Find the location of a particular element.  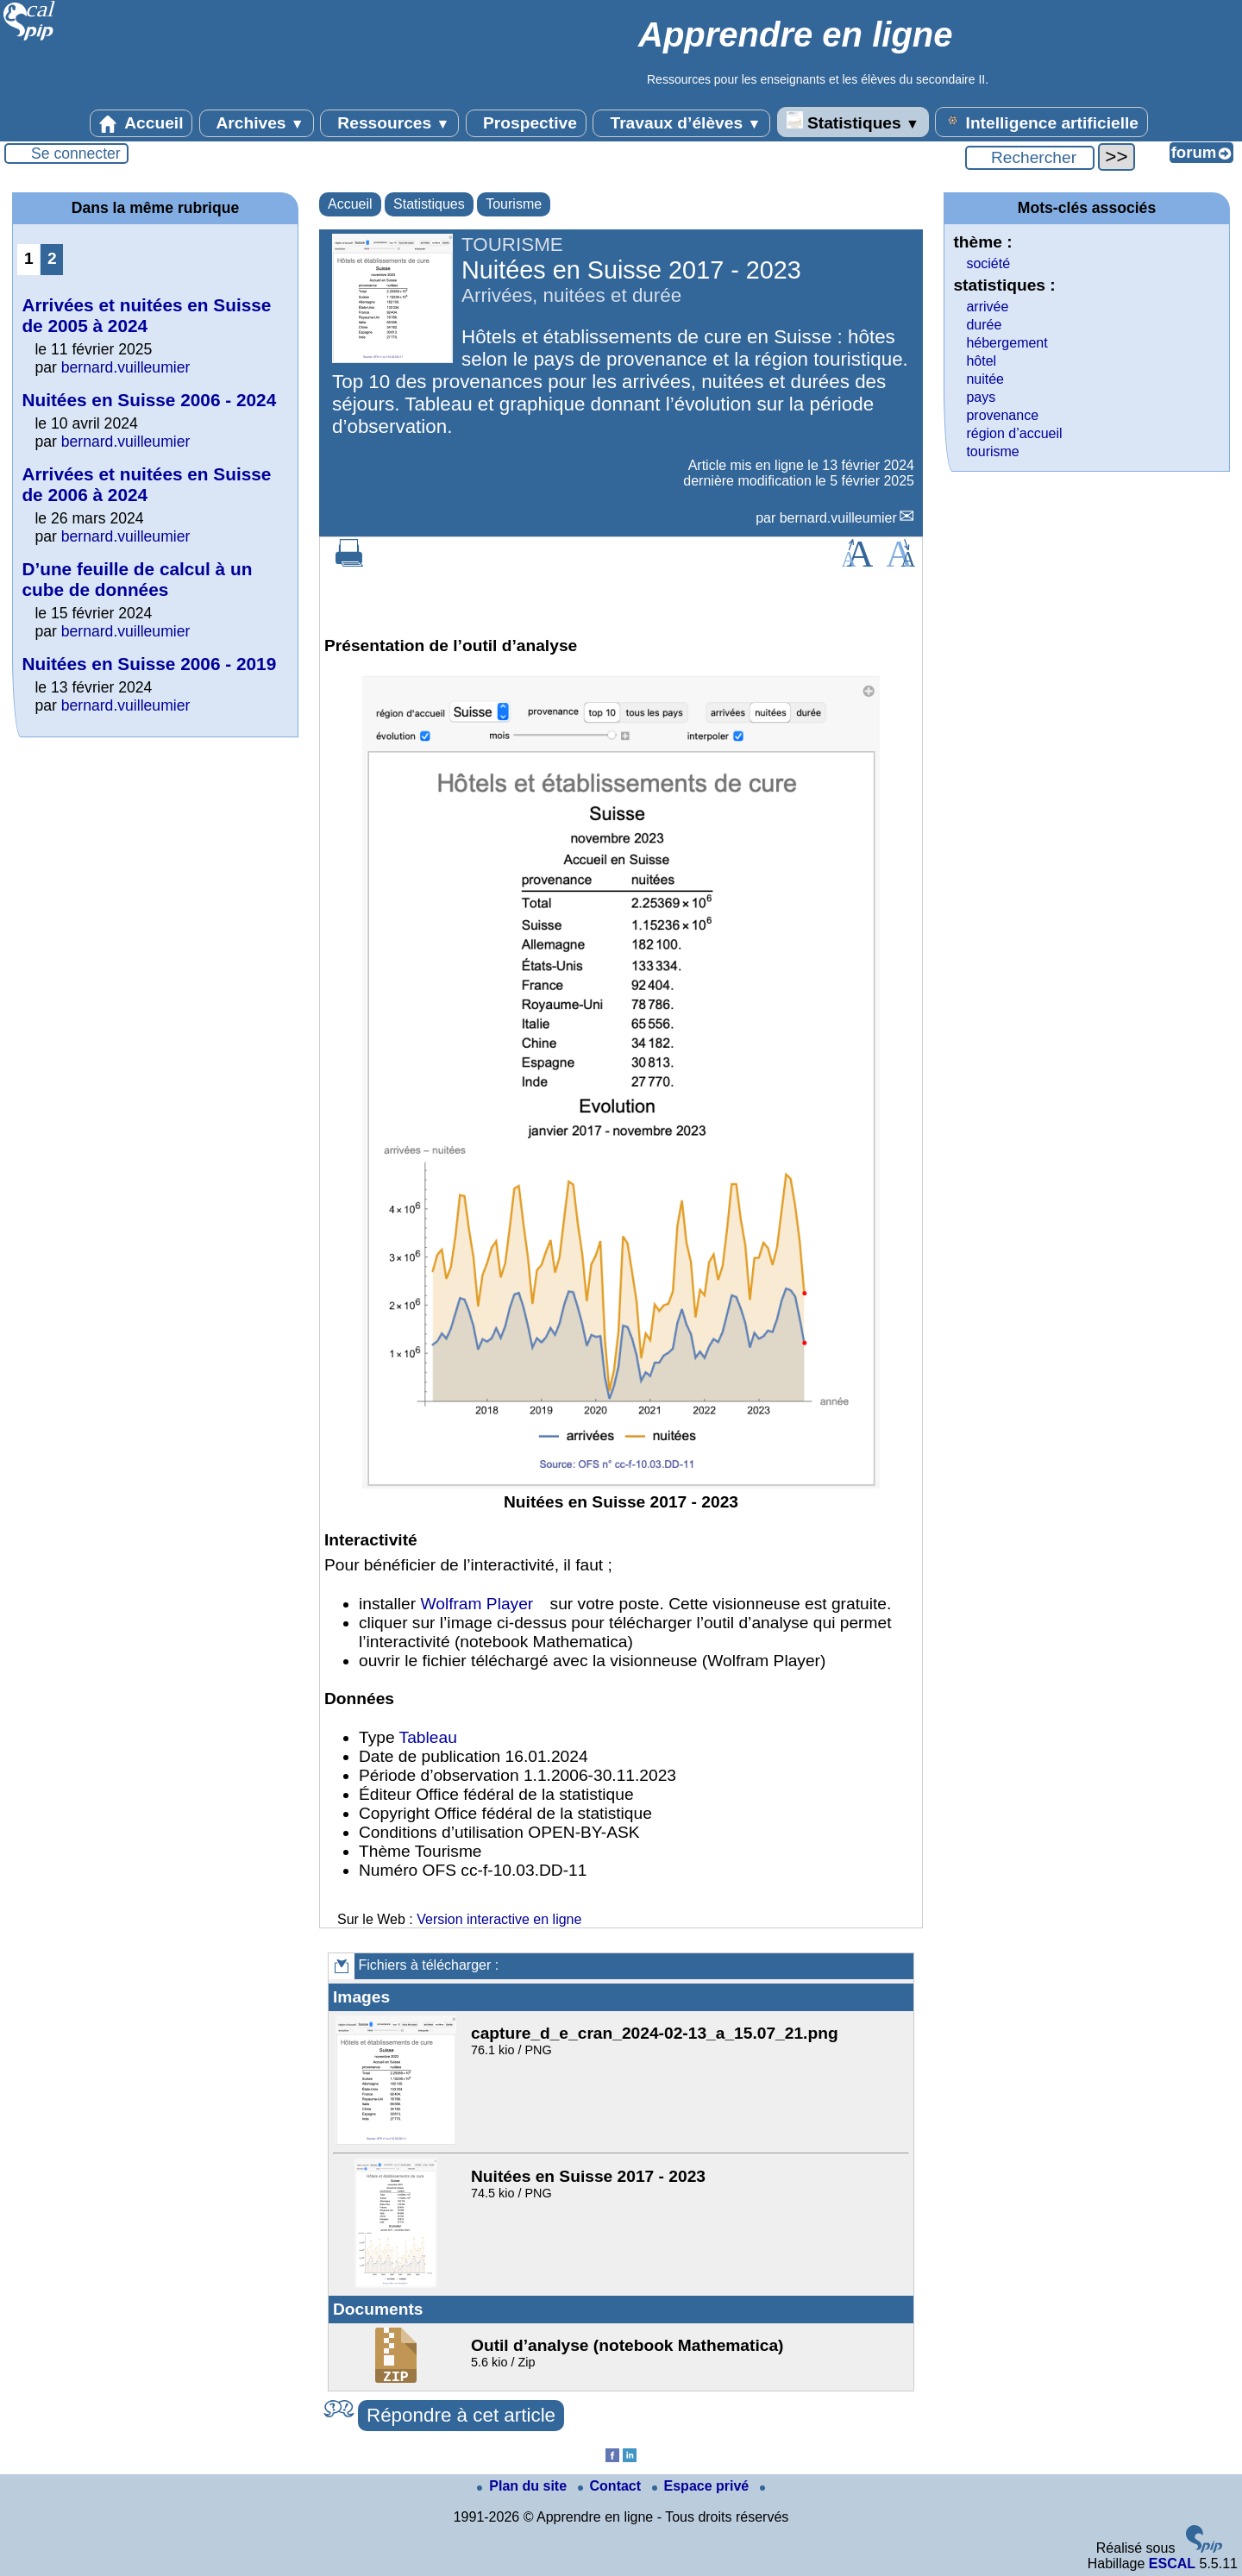

Prospective is located at coordinates (526, 123).